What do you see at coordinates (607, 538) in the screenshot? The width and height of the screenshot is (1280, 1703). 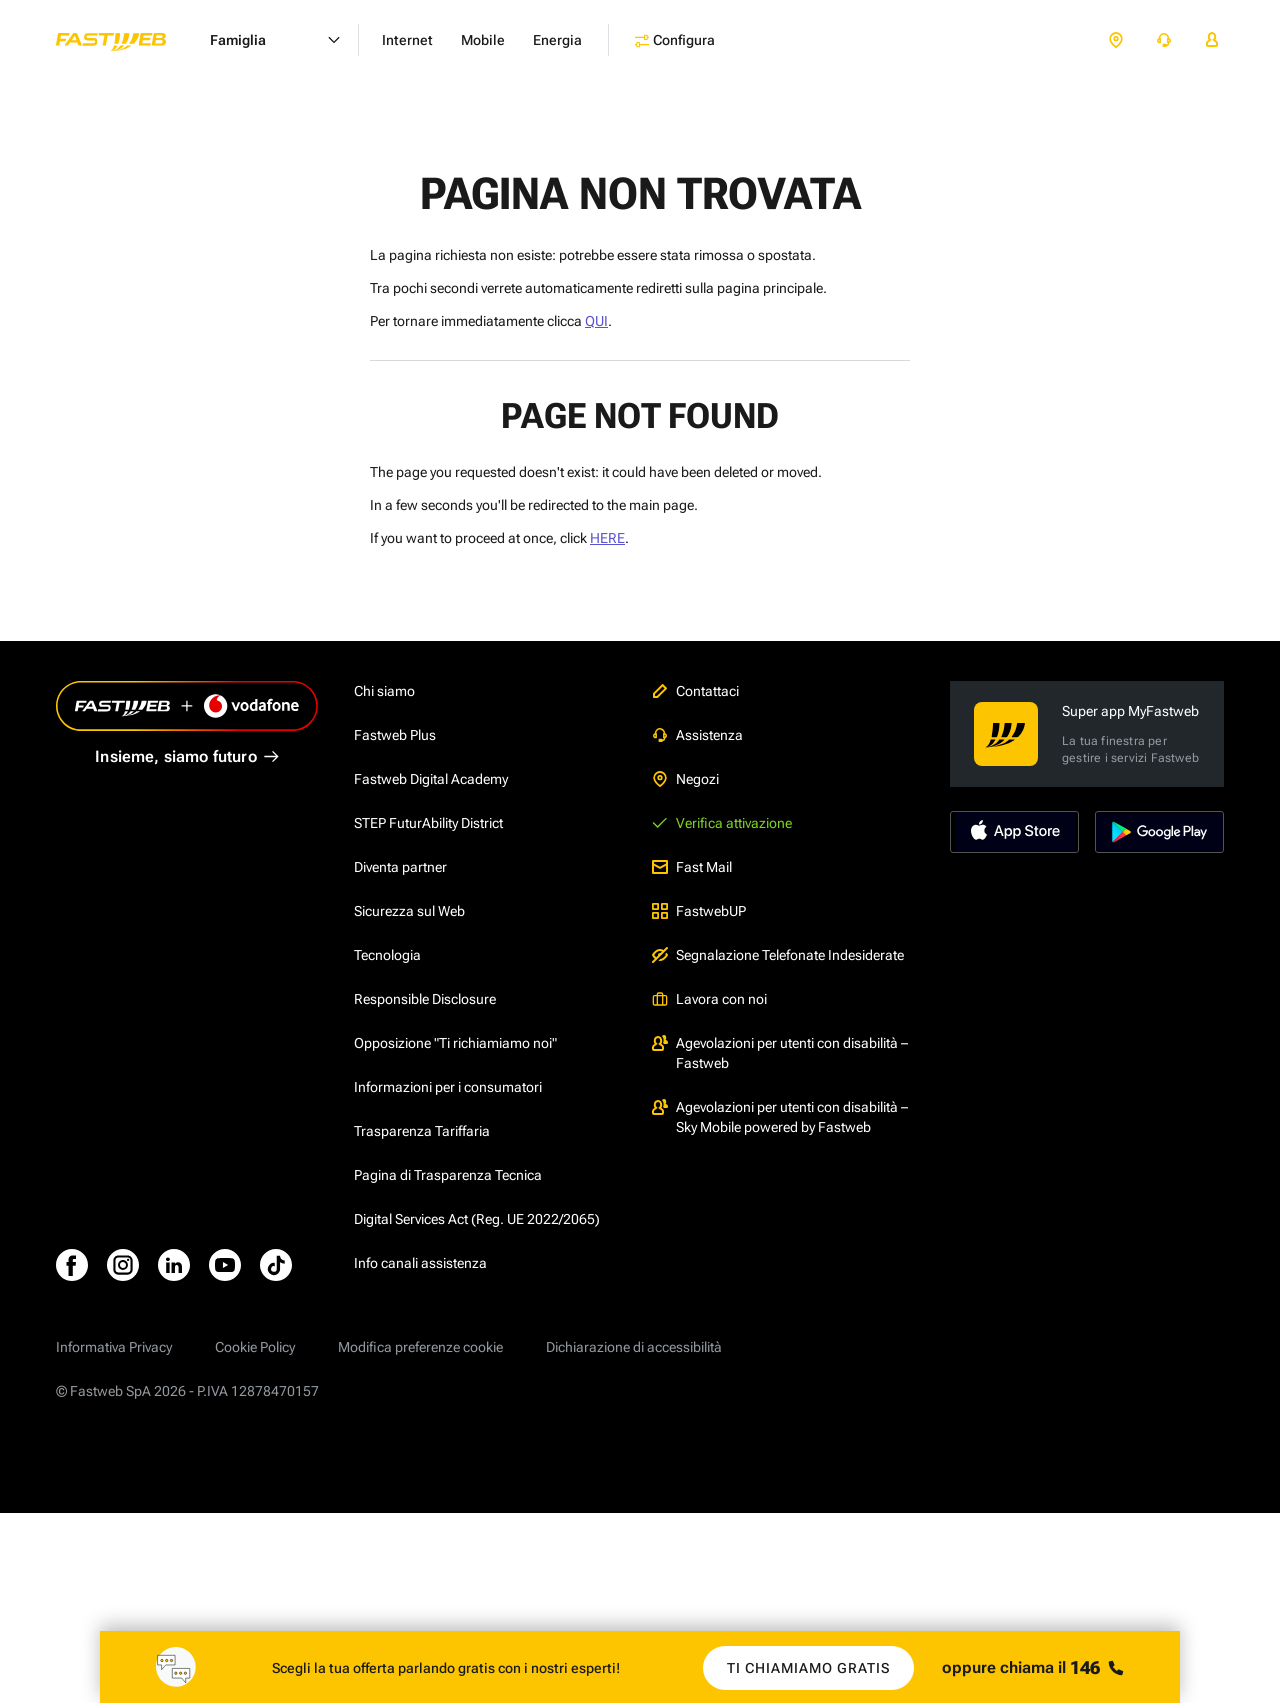 I see `HERE` at bounding box center [607, 538].